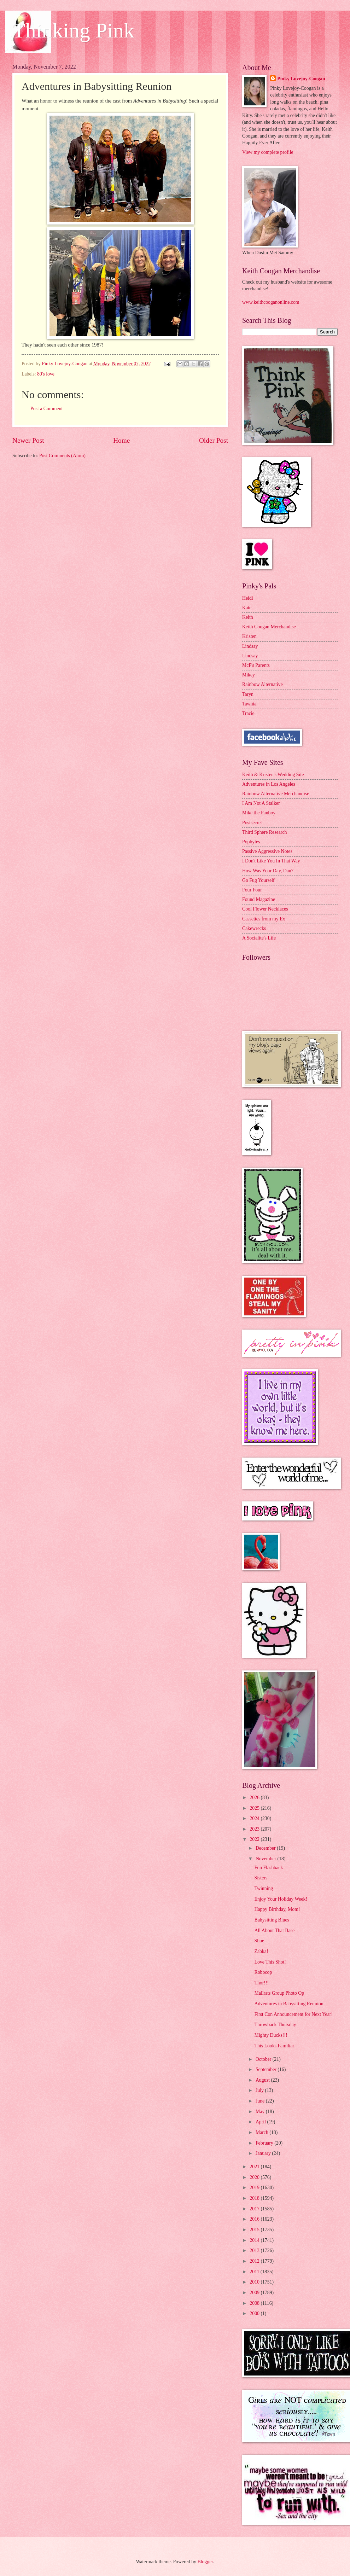  What do you see at coordinates (248, 713) in the screenshot?
I see `Tracie` at bounding box center [248, 713].